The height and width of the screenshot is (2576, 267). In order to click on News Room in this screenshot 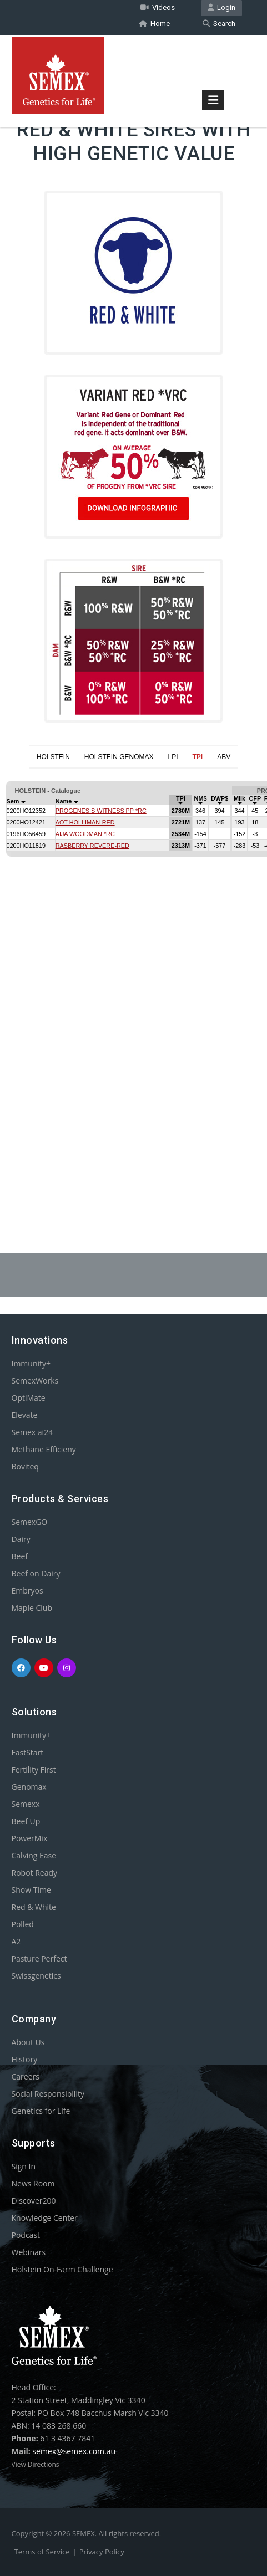, I will do `click(33, 2183)`.